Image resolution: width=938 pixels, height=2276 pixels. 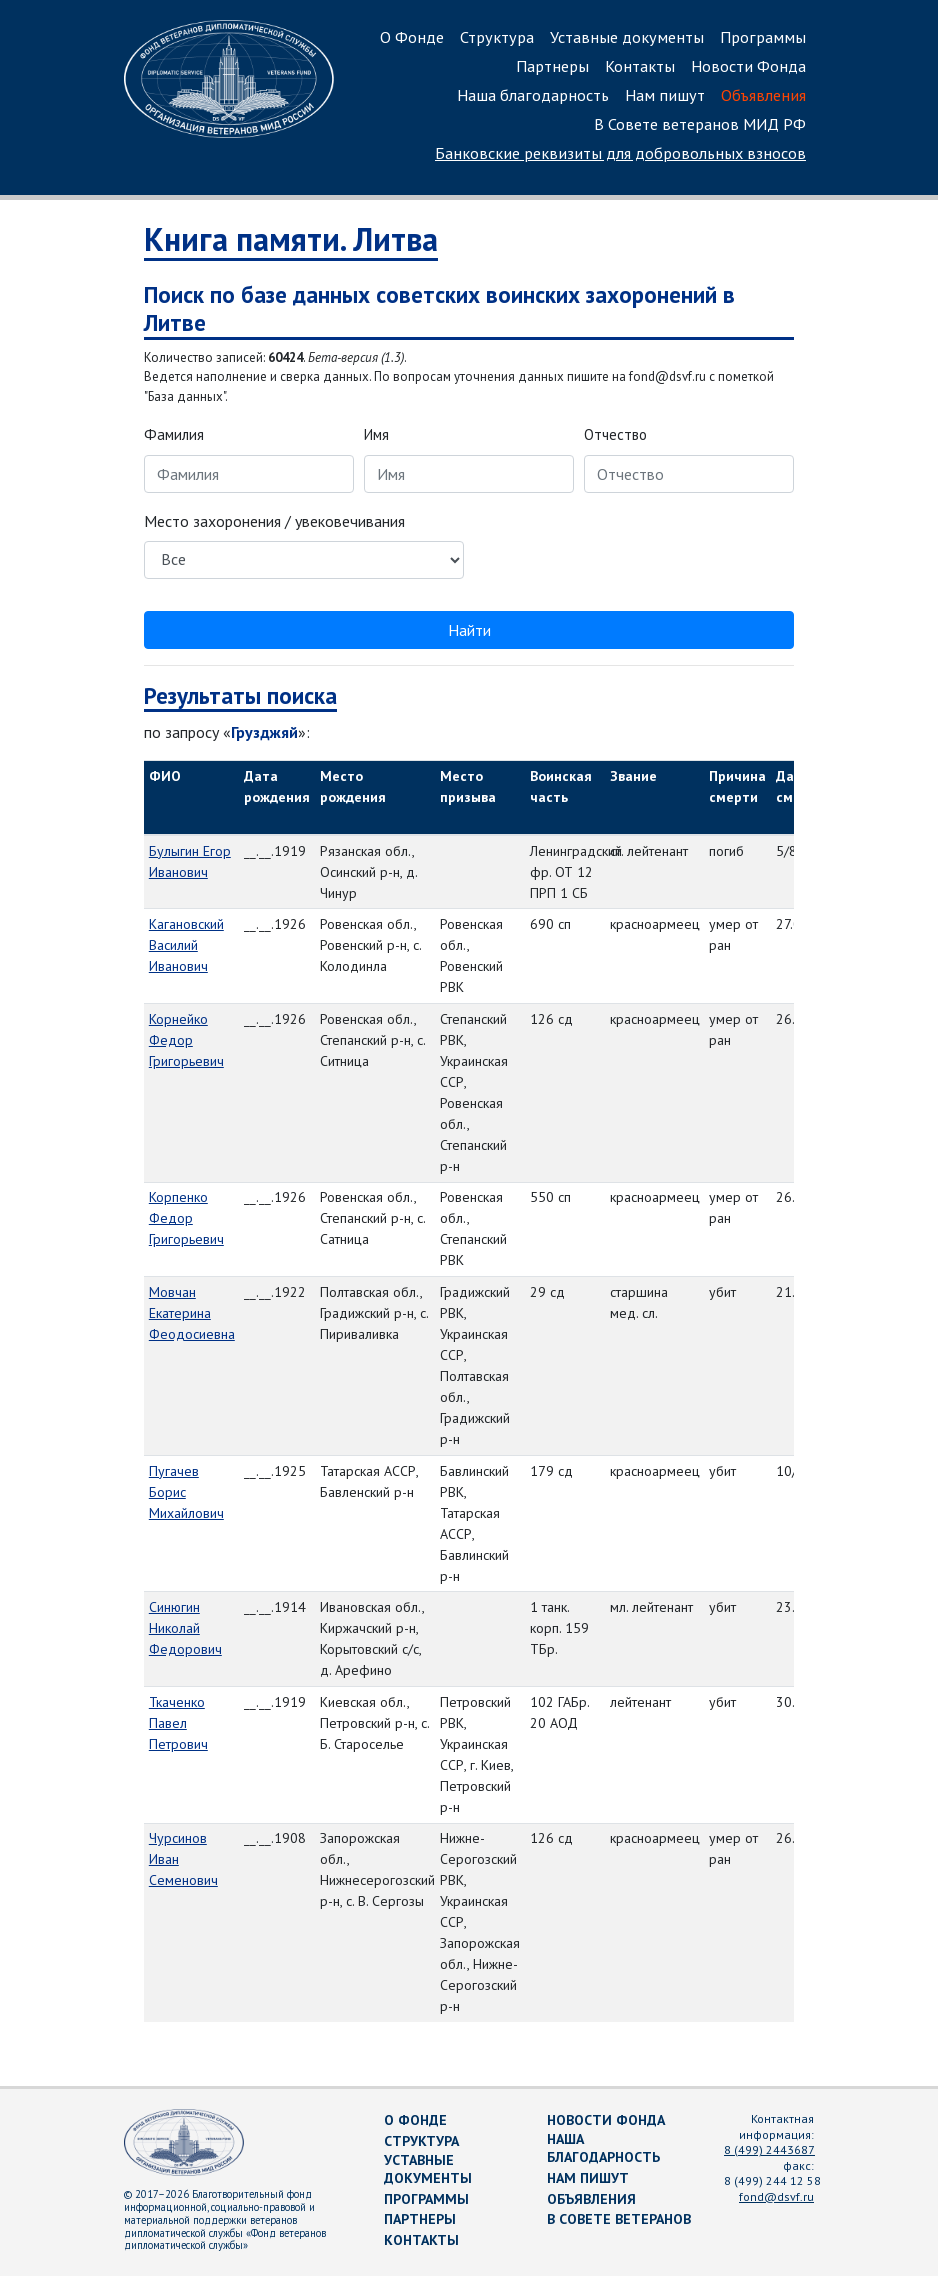 What do you see at coordinates (776, 2196) in the screenshot?
I see `fond@dsvf.ru` at bounding box center [776, 2196].